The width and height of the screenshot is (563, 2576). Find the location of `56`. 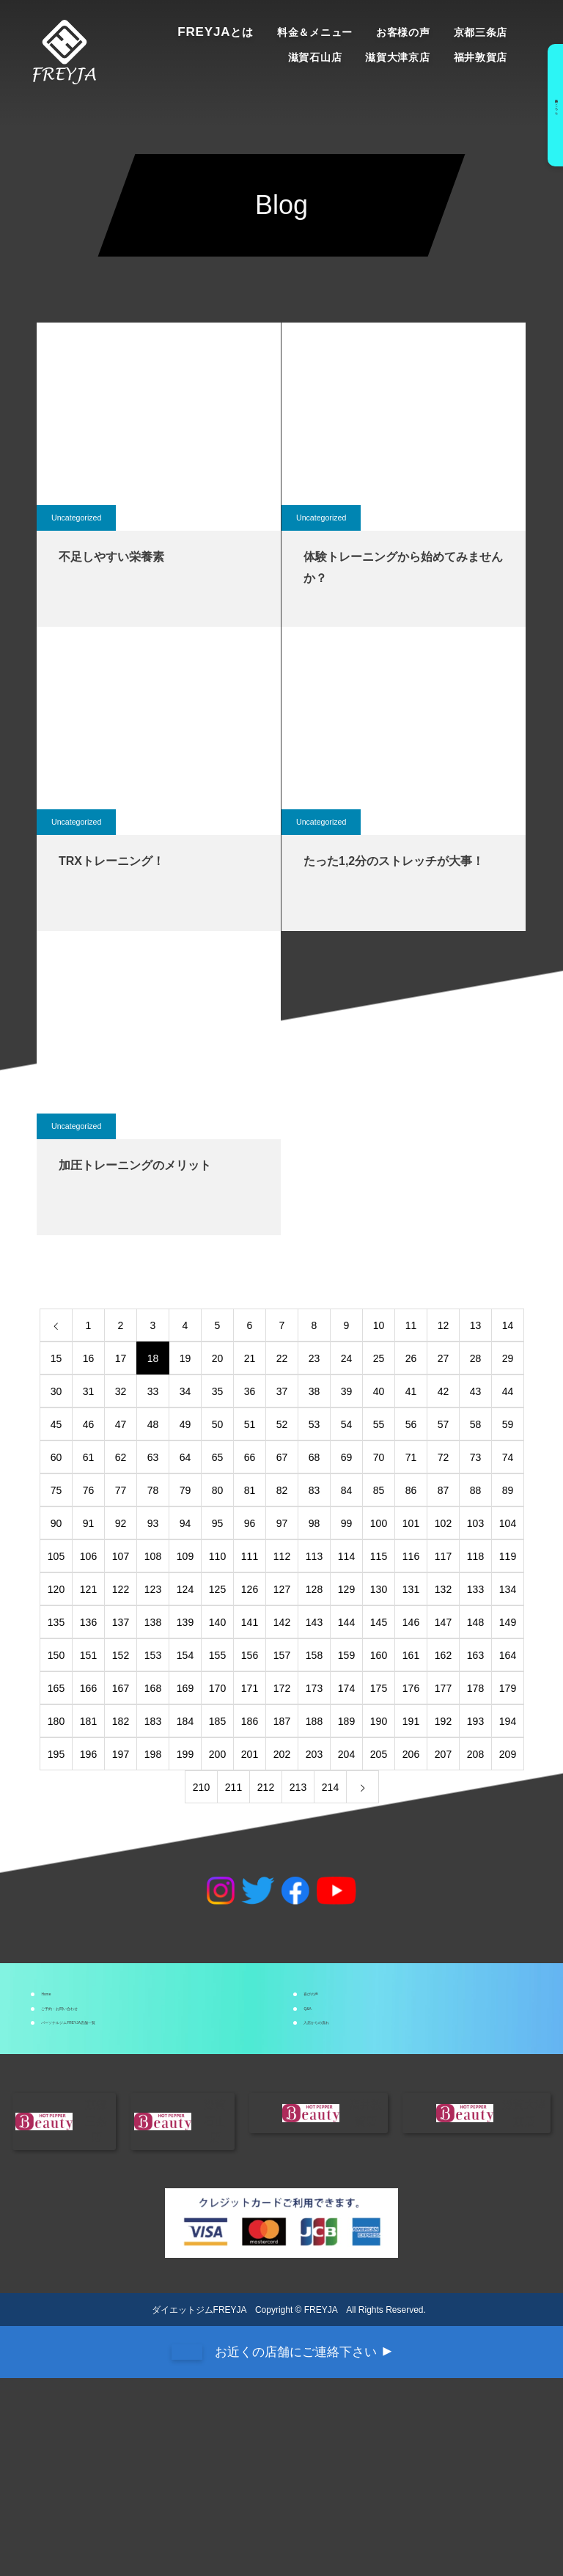

56 is located at coordinates (411, 1424).